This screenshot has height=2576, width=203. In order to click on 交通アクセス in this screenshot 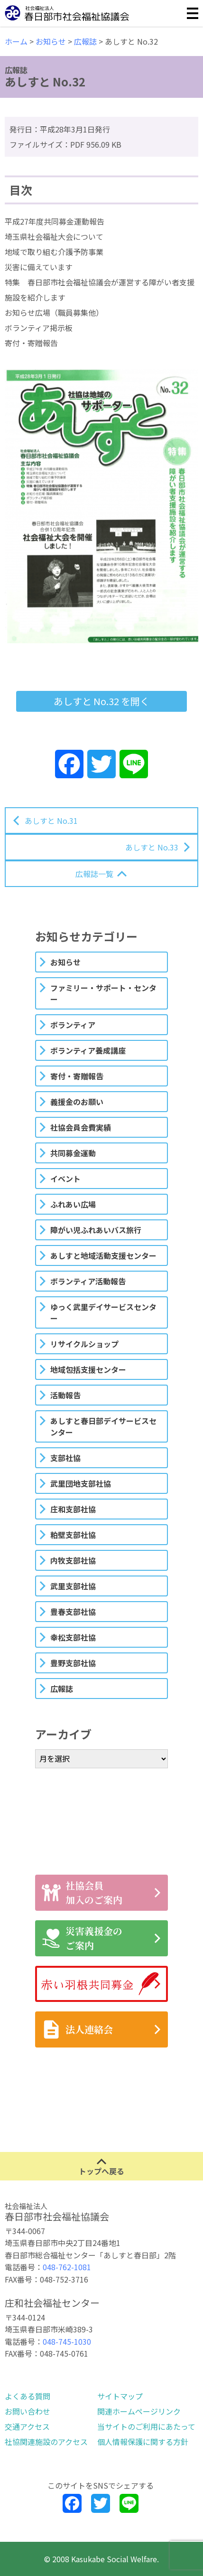, I will do `click(27, 2426)`.